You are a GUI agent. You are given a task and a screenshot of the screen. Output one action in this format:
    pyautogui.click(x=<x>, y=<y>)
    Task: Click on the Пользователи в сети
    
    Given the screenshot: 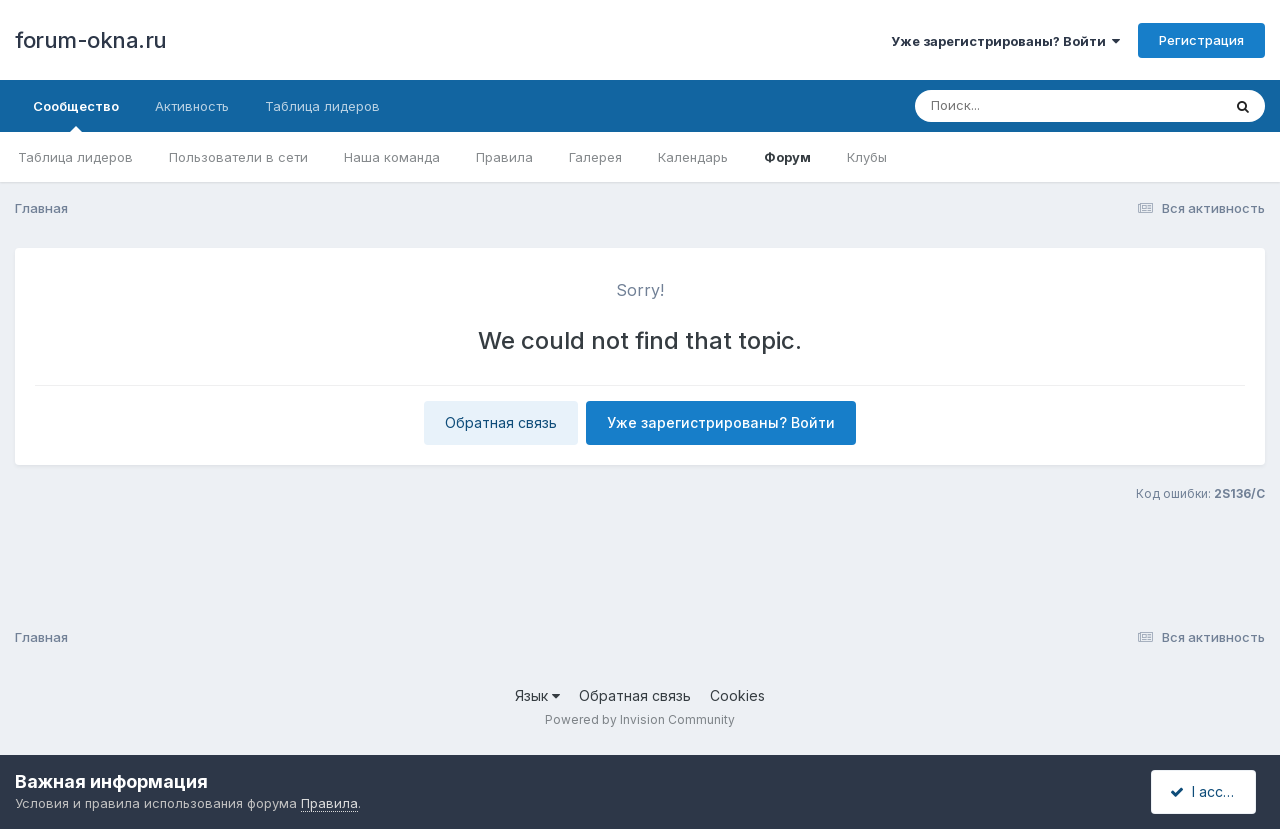 What is the action you would take?
    pyautogui.click(x=238, y=157)
    